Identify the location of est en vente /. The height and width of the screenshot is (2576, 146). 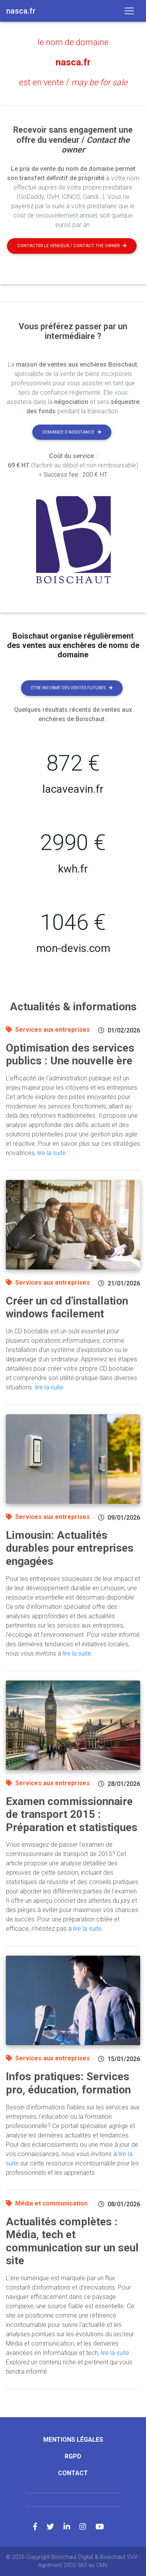
(73, 82).